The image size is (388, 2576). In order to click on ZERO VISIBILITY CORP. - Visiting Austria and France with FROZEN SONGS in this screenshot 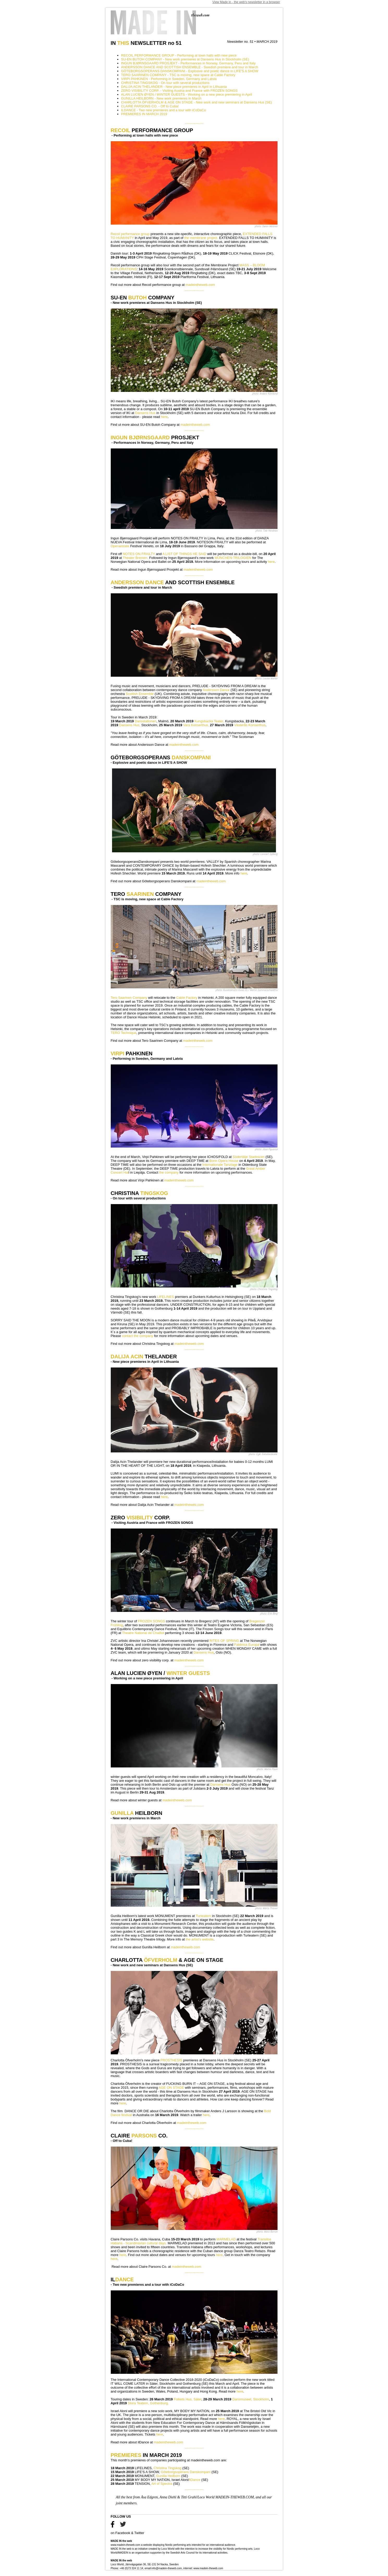, I will do `click(179, 91)`.